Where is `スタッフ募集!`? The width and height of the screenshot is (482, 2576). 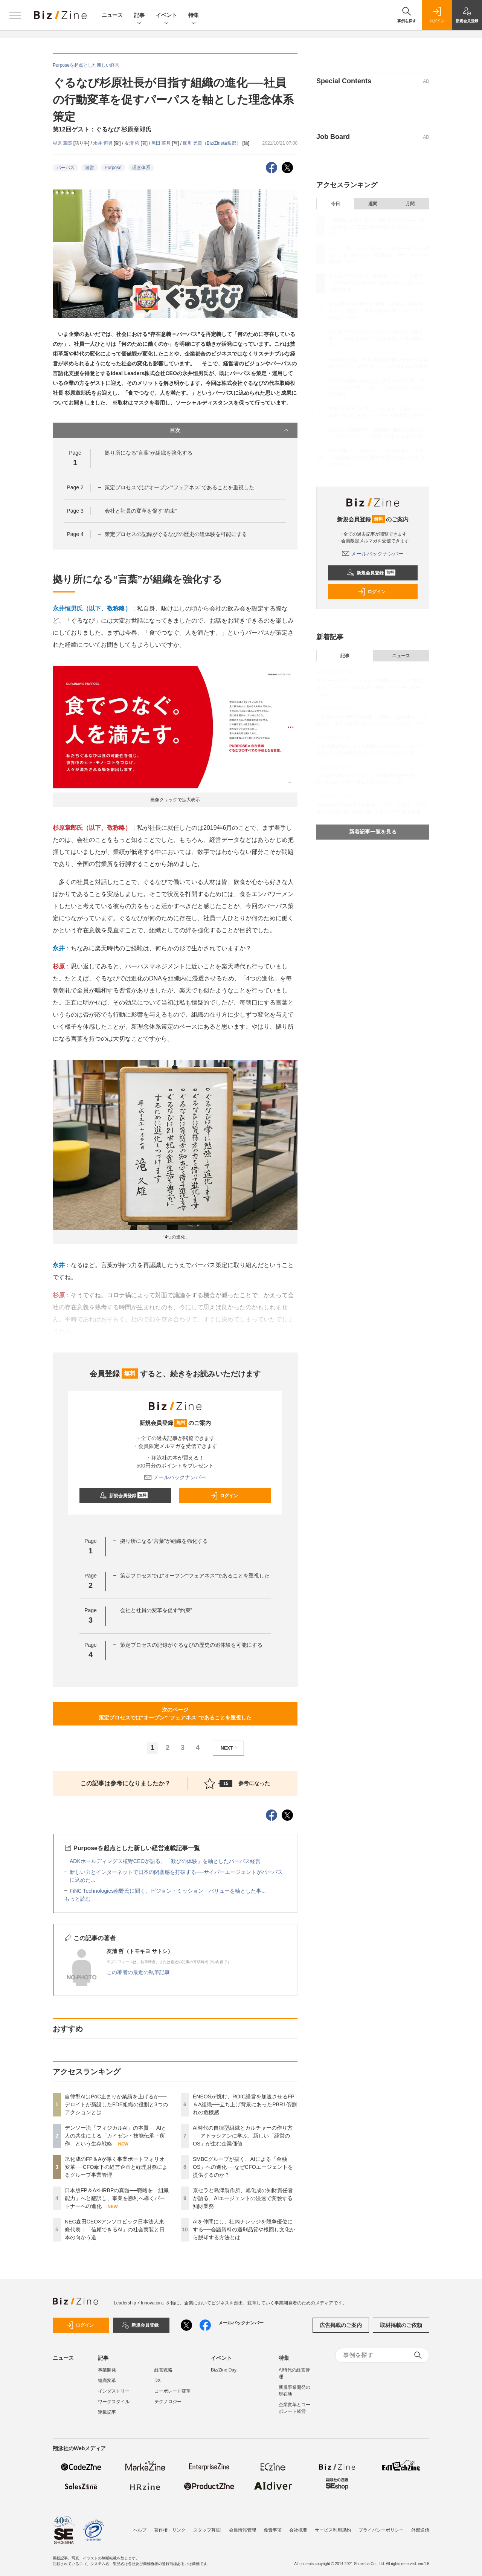 スタッフ募集! is located at coordinates (207, 2530).